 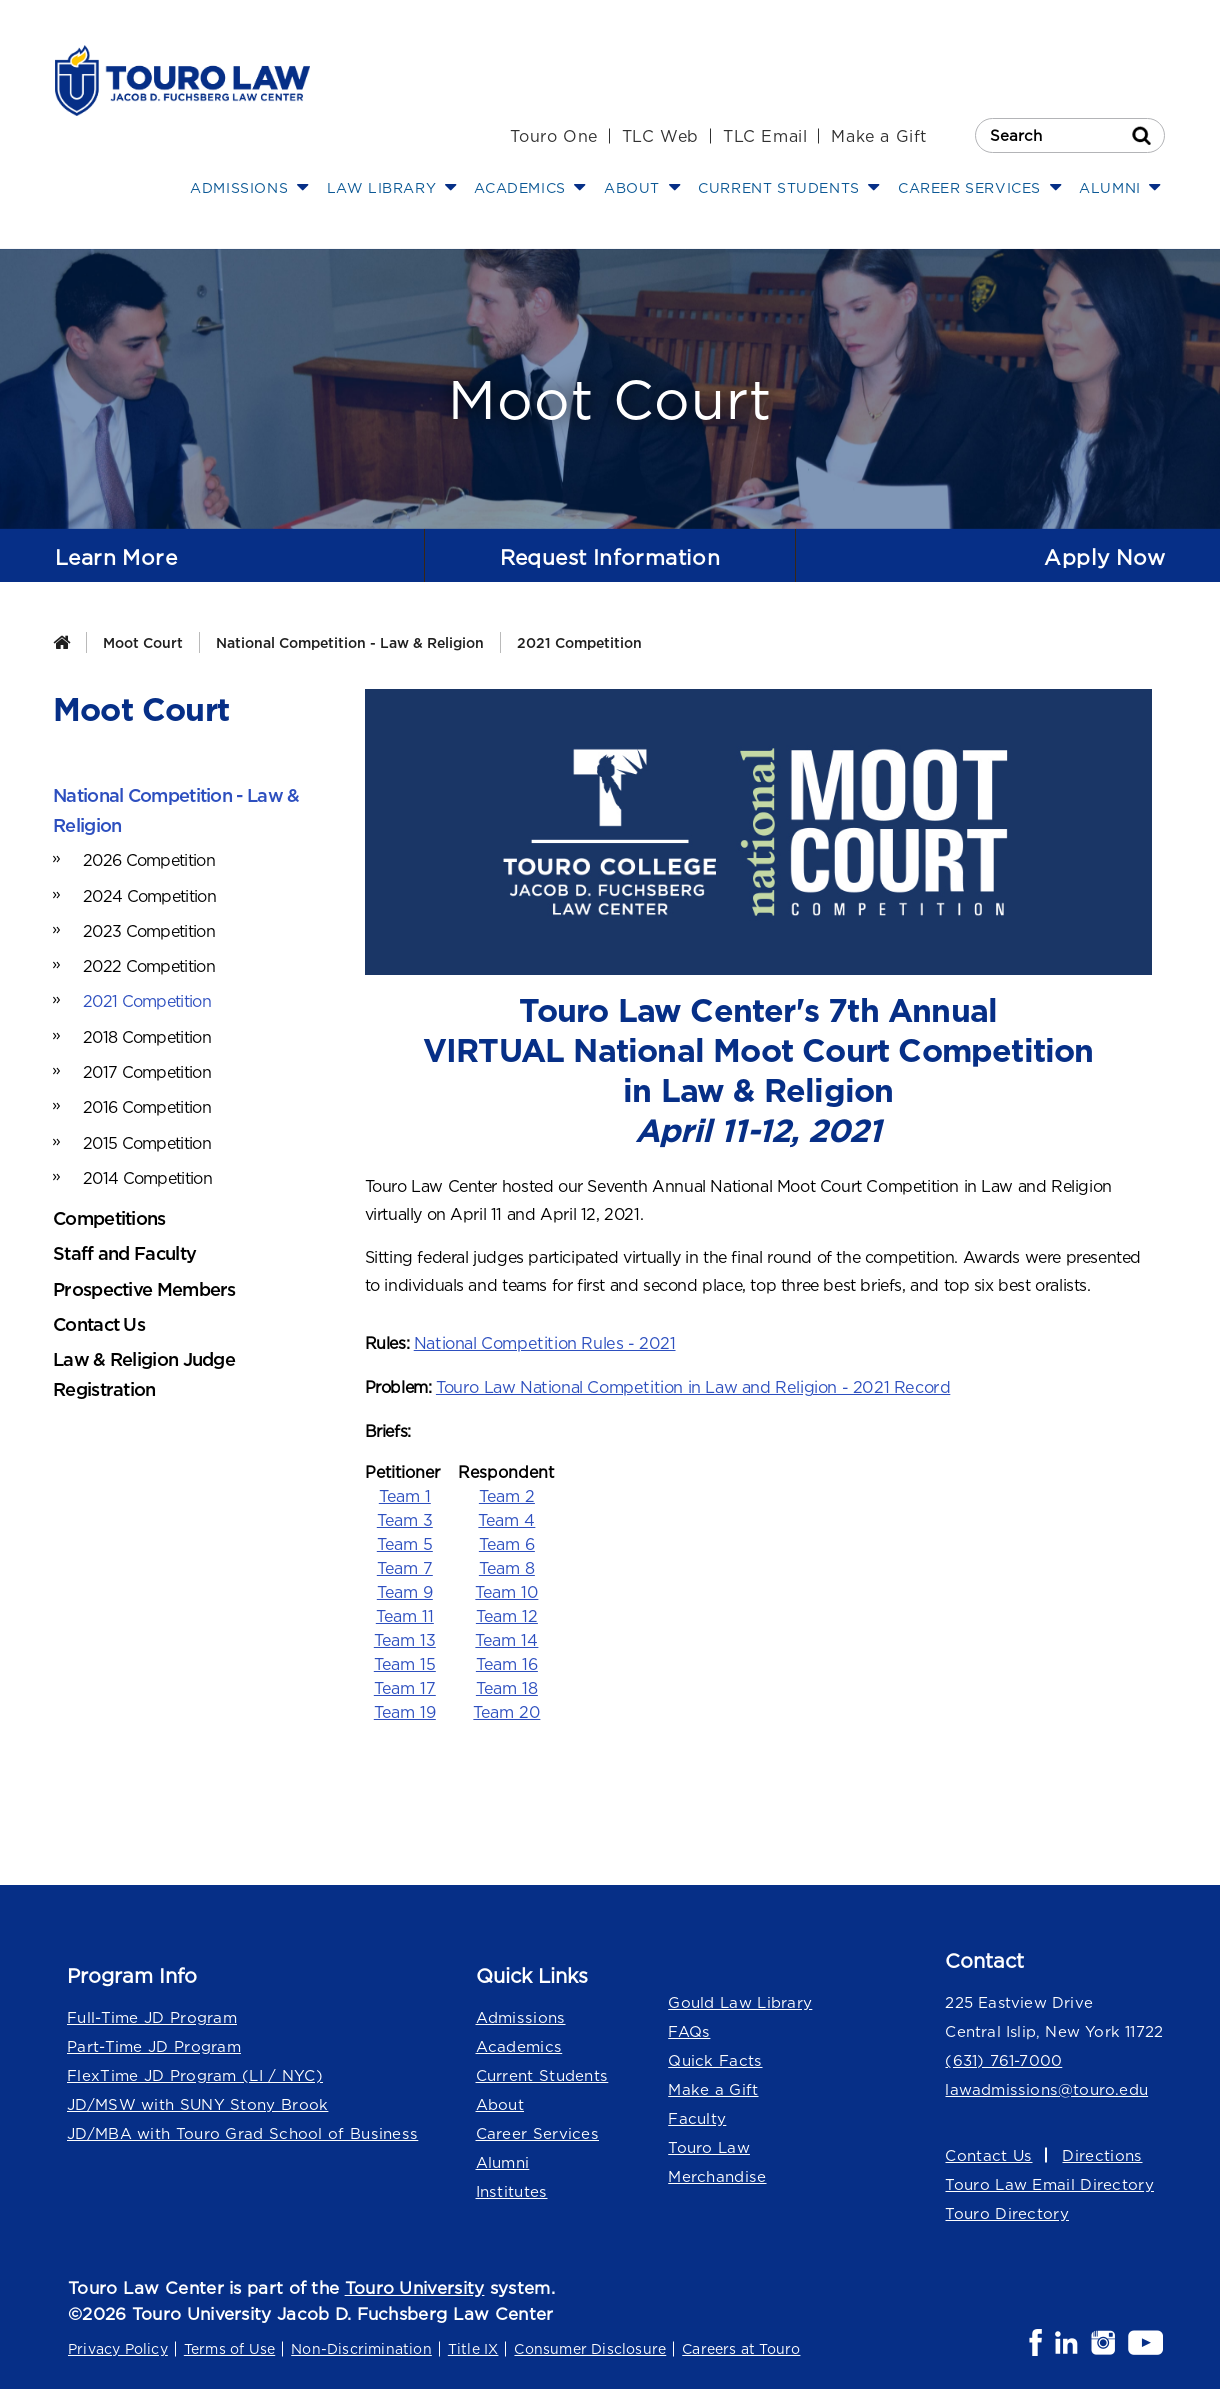 I want to click on Title IX, so click(x=473, y=2347).